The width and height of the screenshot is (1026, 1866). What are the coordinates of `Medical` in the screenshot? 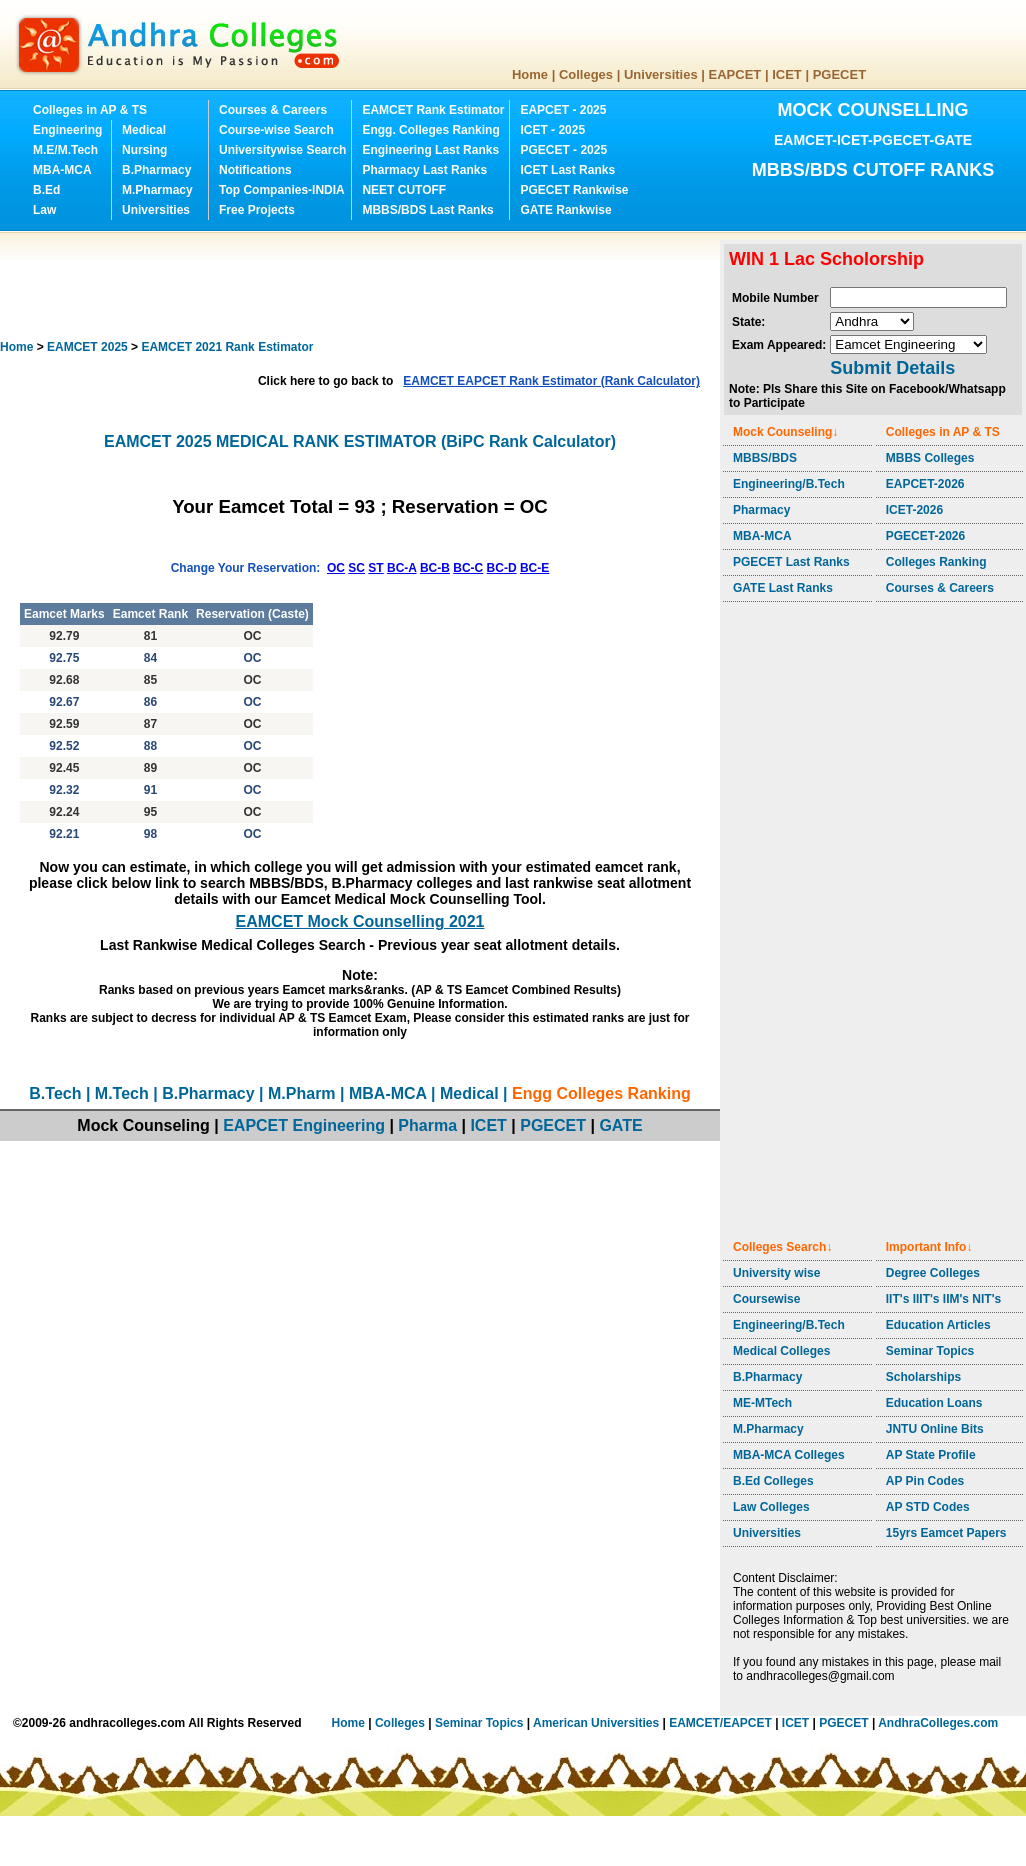 It's located at (144, 130).